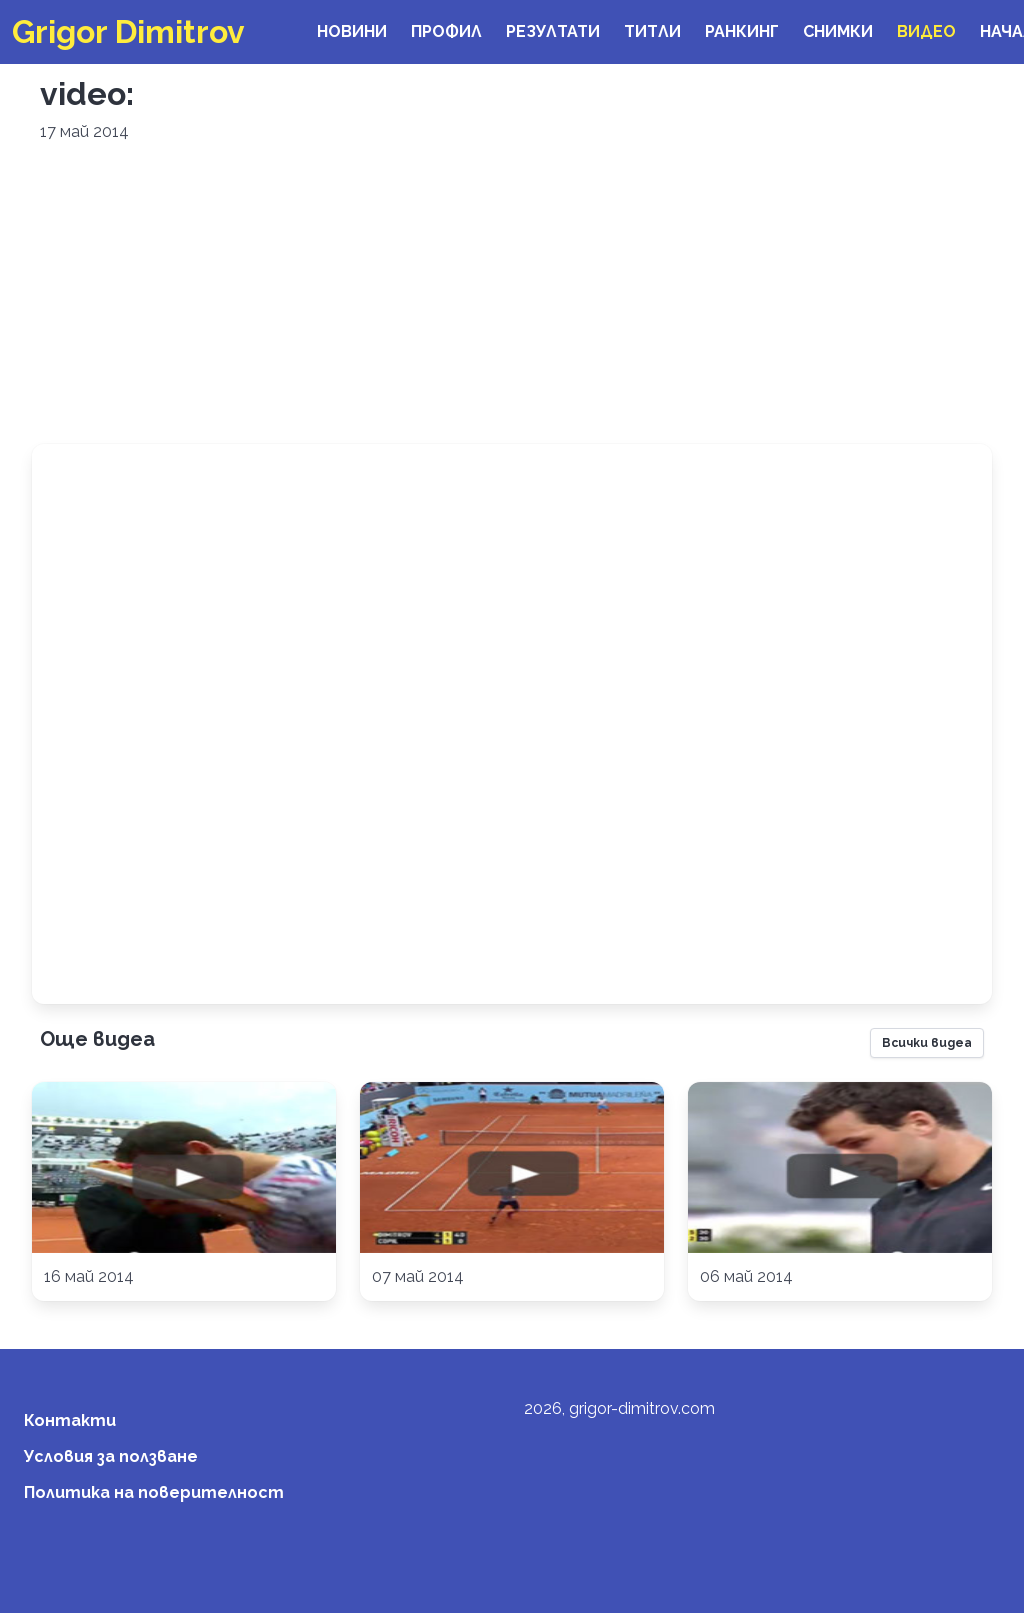 The image size is (1024, 1613). Describe the element at coordinates (352, 31) in the screenshot. I see `Новини` at that location.